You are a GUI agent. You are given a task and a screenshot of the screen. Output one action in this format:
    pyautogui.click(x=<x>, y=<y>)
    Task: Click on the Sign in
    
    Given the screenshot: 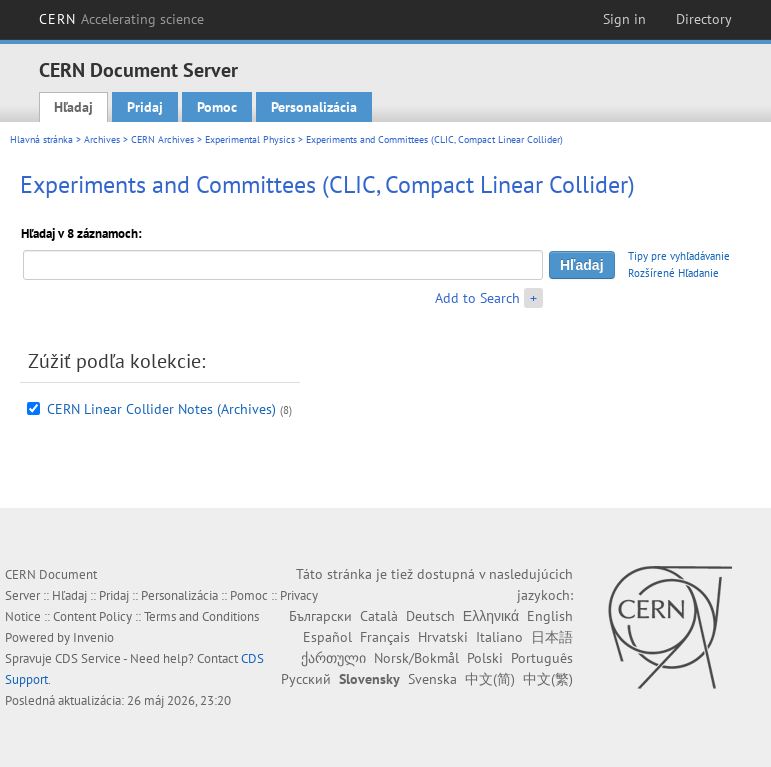 What is the action you would take?
    pyautogui.click(x=624, y=19)
    